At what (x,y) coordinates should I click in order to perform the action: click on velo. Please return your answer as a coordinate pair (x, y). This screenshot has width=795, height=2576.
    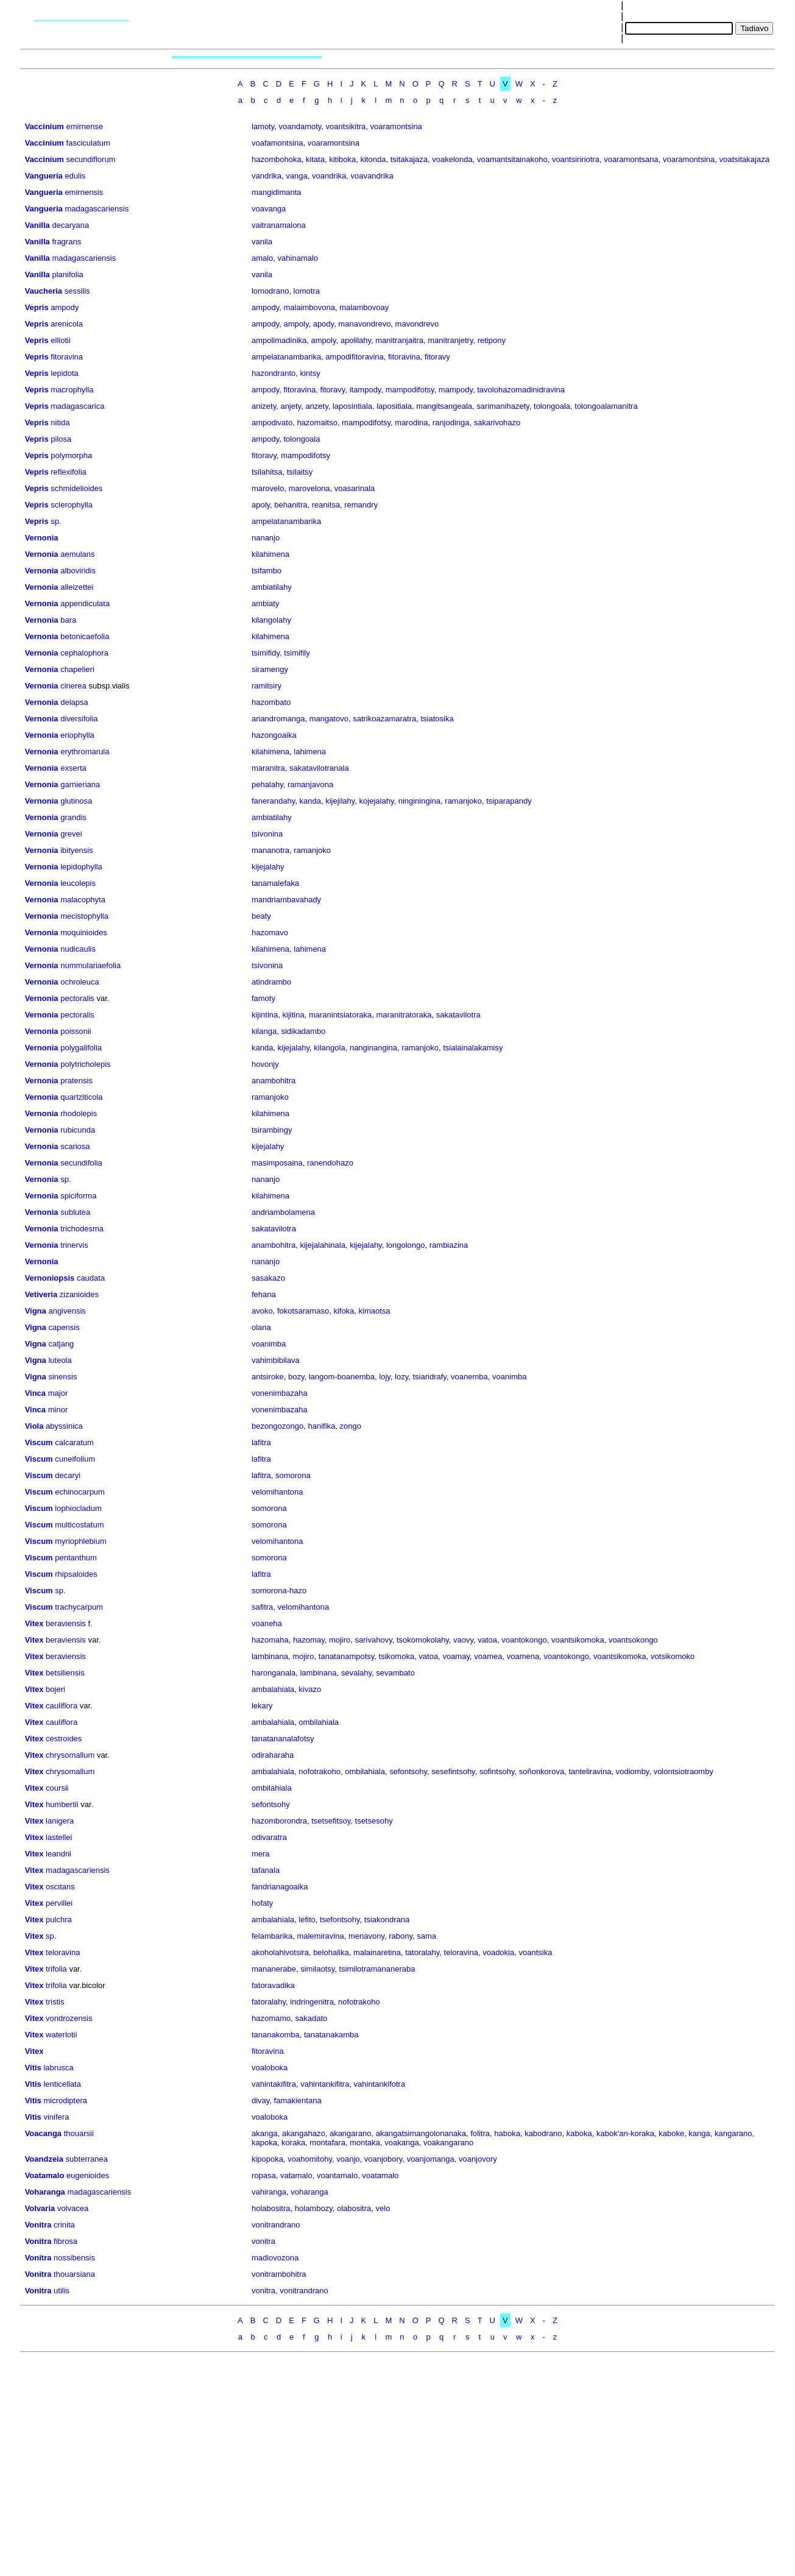
    Looking at the image, I should click on (383, 2208).